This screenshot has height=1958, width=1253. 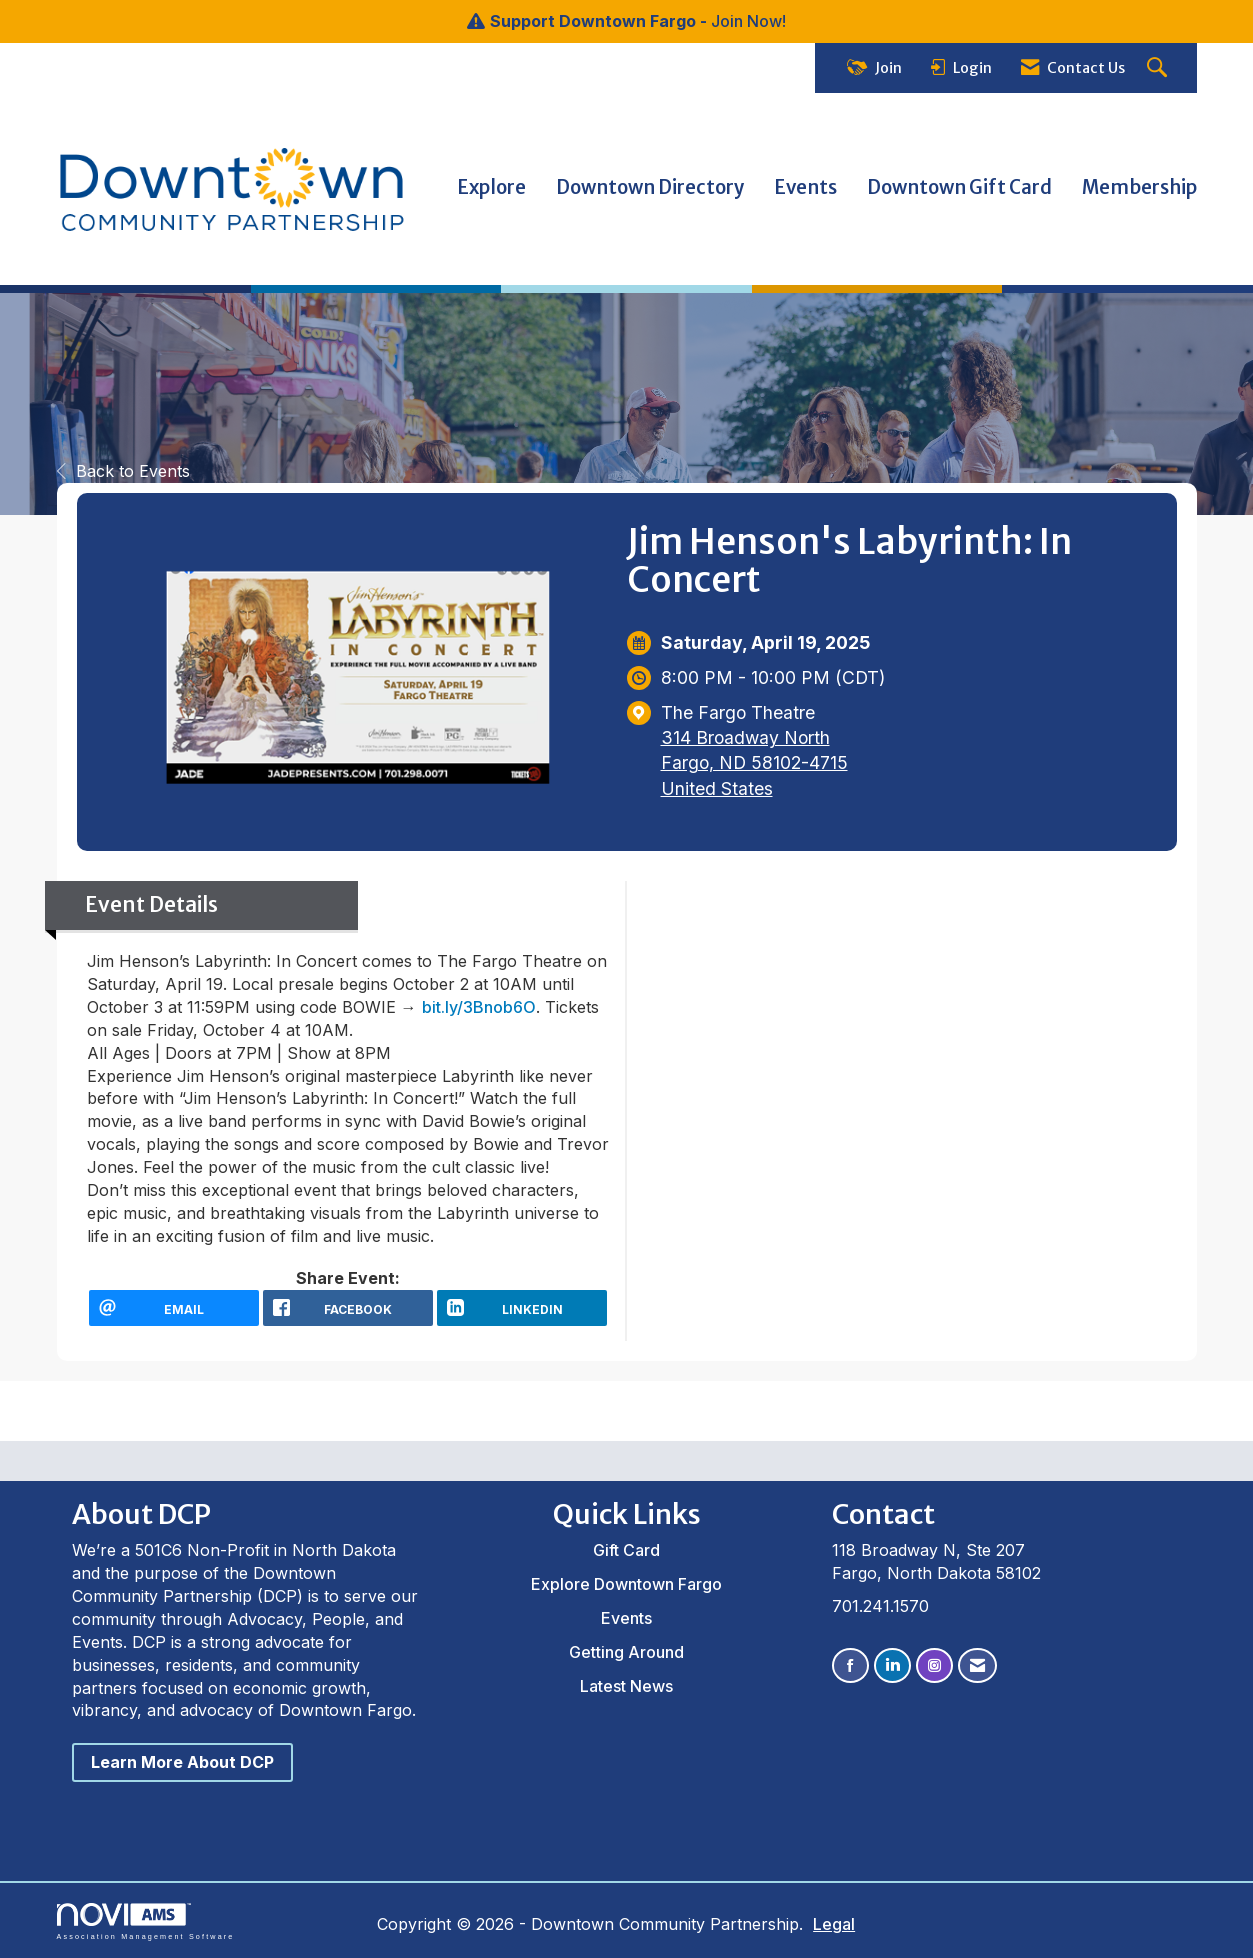 I want to click on [Search Site], so click(x=1159, y=68).